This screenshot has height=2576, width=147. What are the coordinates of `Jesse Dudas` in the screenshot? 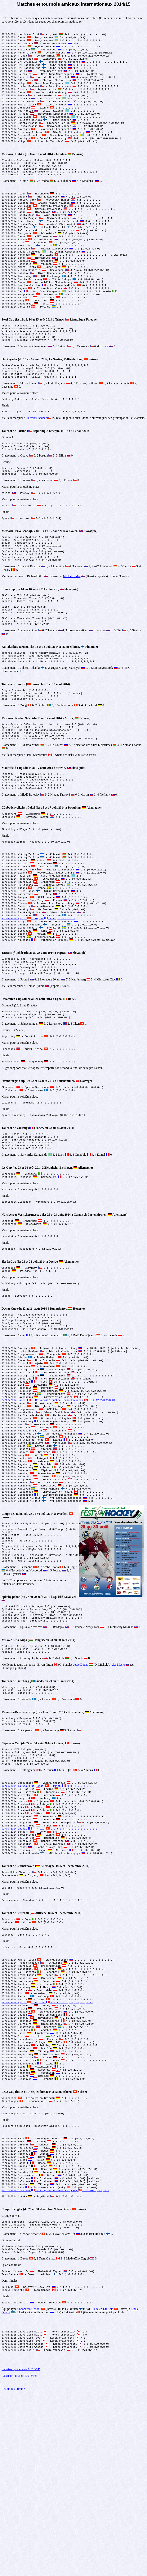 It's located at (80, 1794).